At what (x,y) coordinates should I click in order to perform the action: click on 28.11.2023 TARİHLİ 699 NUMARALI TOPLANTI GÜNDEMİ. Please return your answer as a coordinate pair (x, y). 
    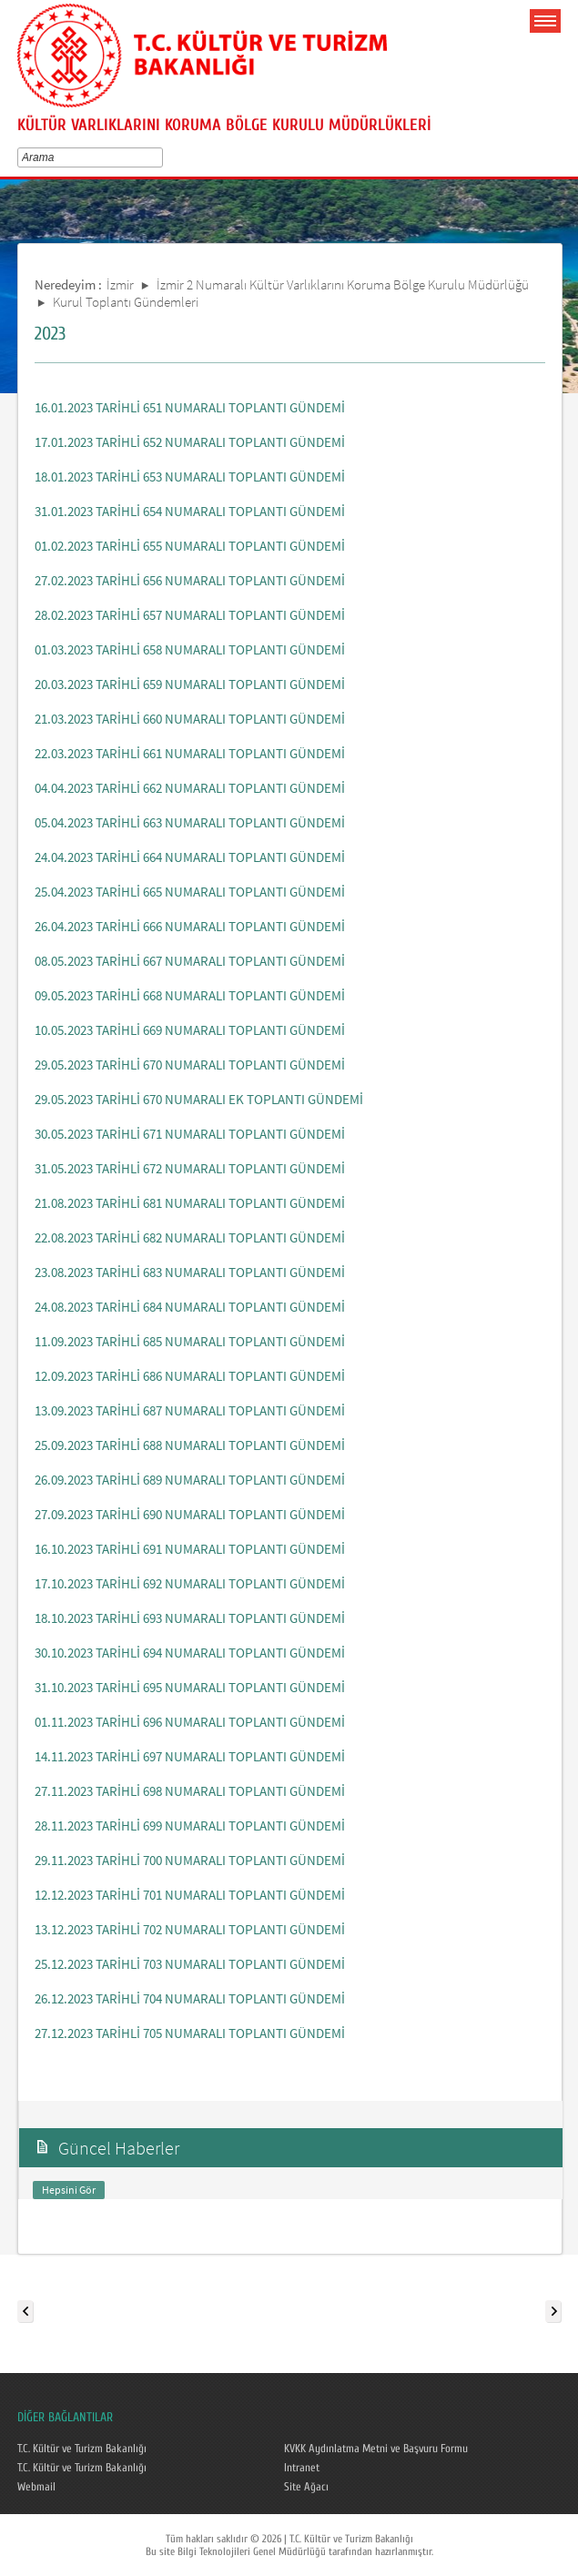
    Looking at the image, I should click on (190, 1825).